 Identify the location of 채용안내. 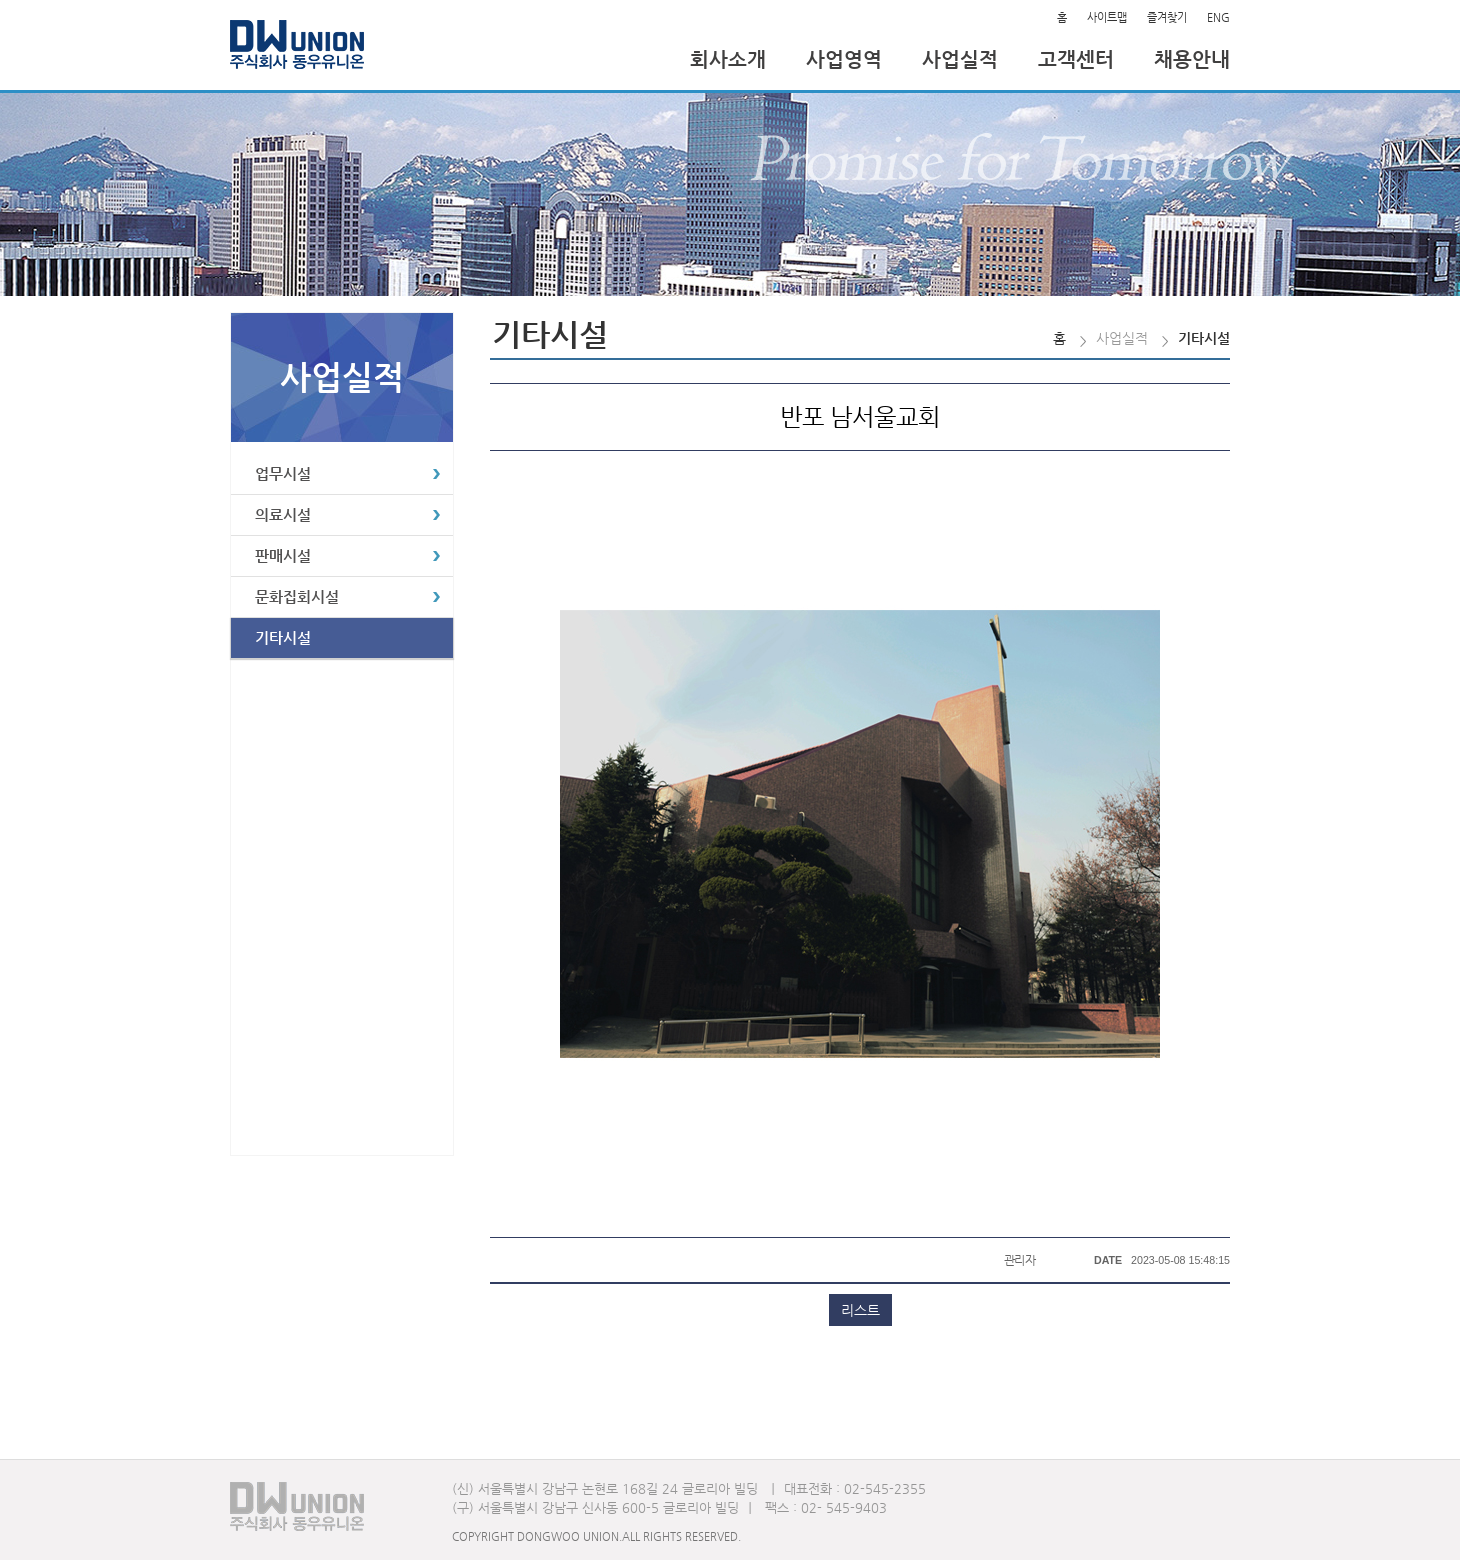
(1192, 59).